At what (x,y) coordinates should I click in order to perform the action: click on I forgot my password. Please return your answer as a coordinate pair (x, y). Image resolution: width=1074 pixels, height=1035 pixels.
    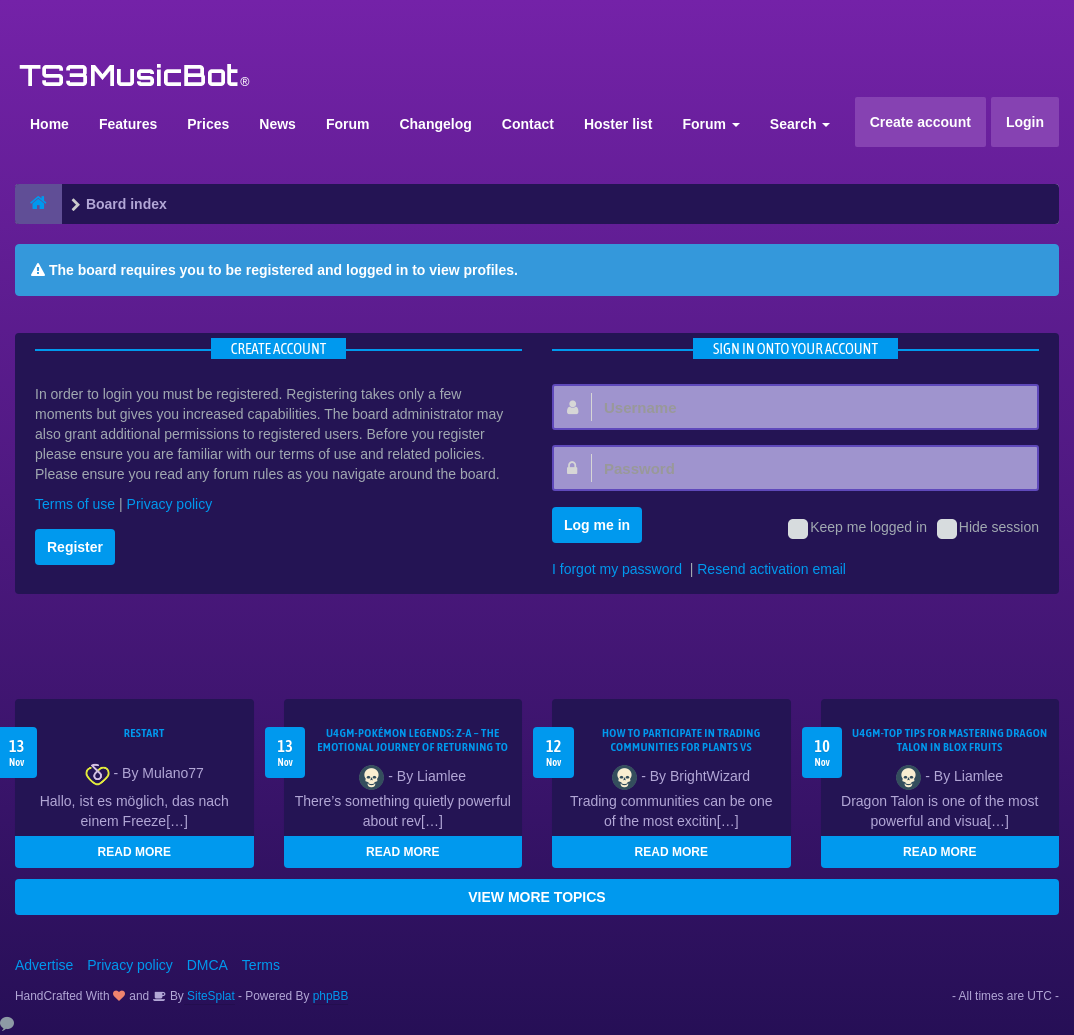
    Looking at the image, I should click on (617, 569).